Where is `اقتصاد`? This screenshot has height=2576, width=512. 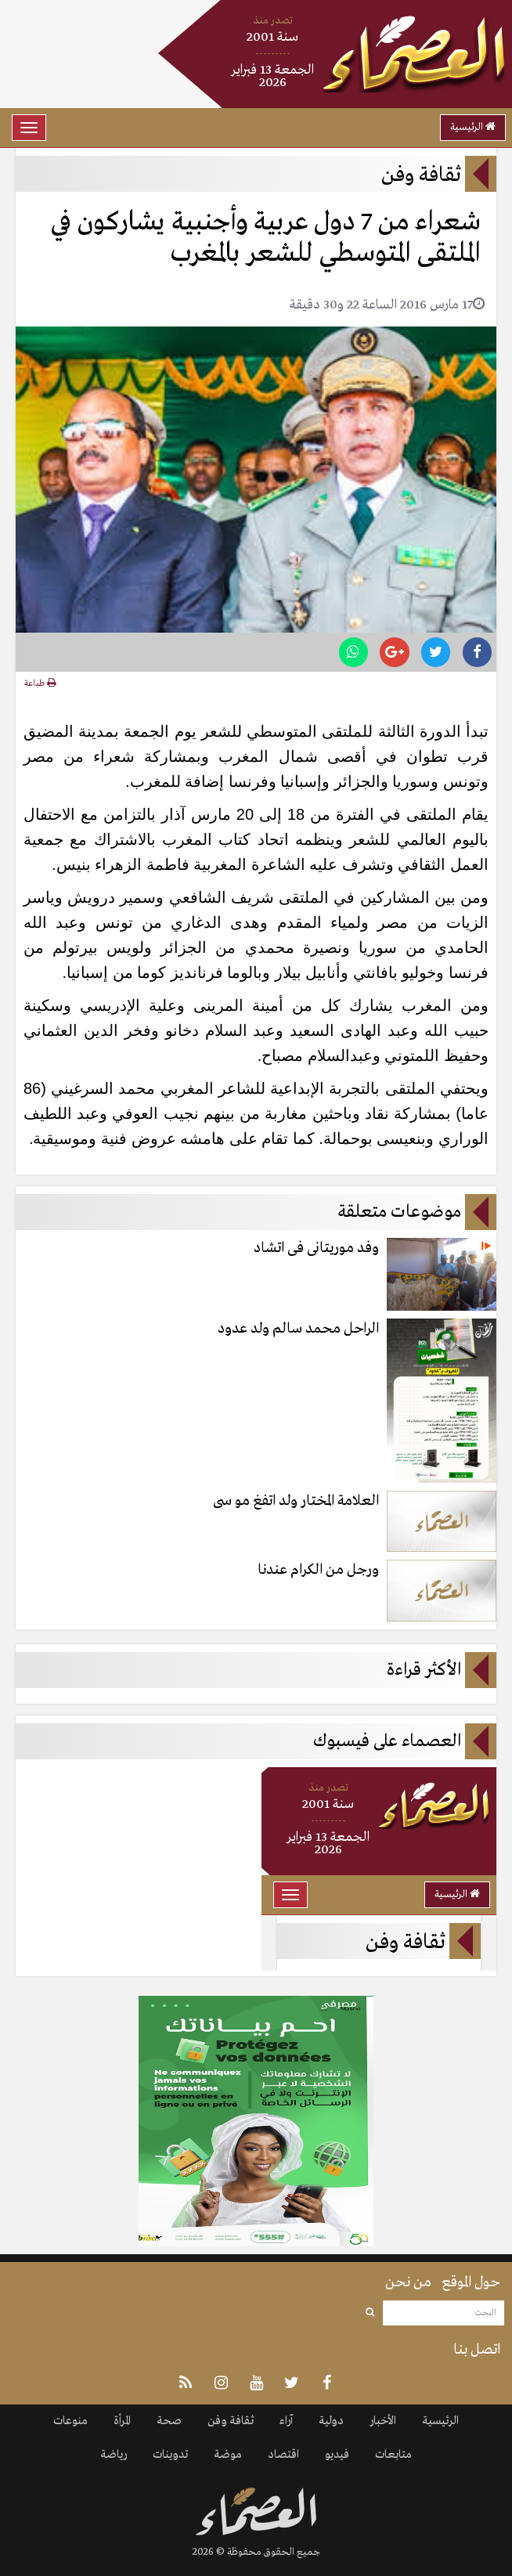 اقتصاد is located at coordinates (283, 2454).